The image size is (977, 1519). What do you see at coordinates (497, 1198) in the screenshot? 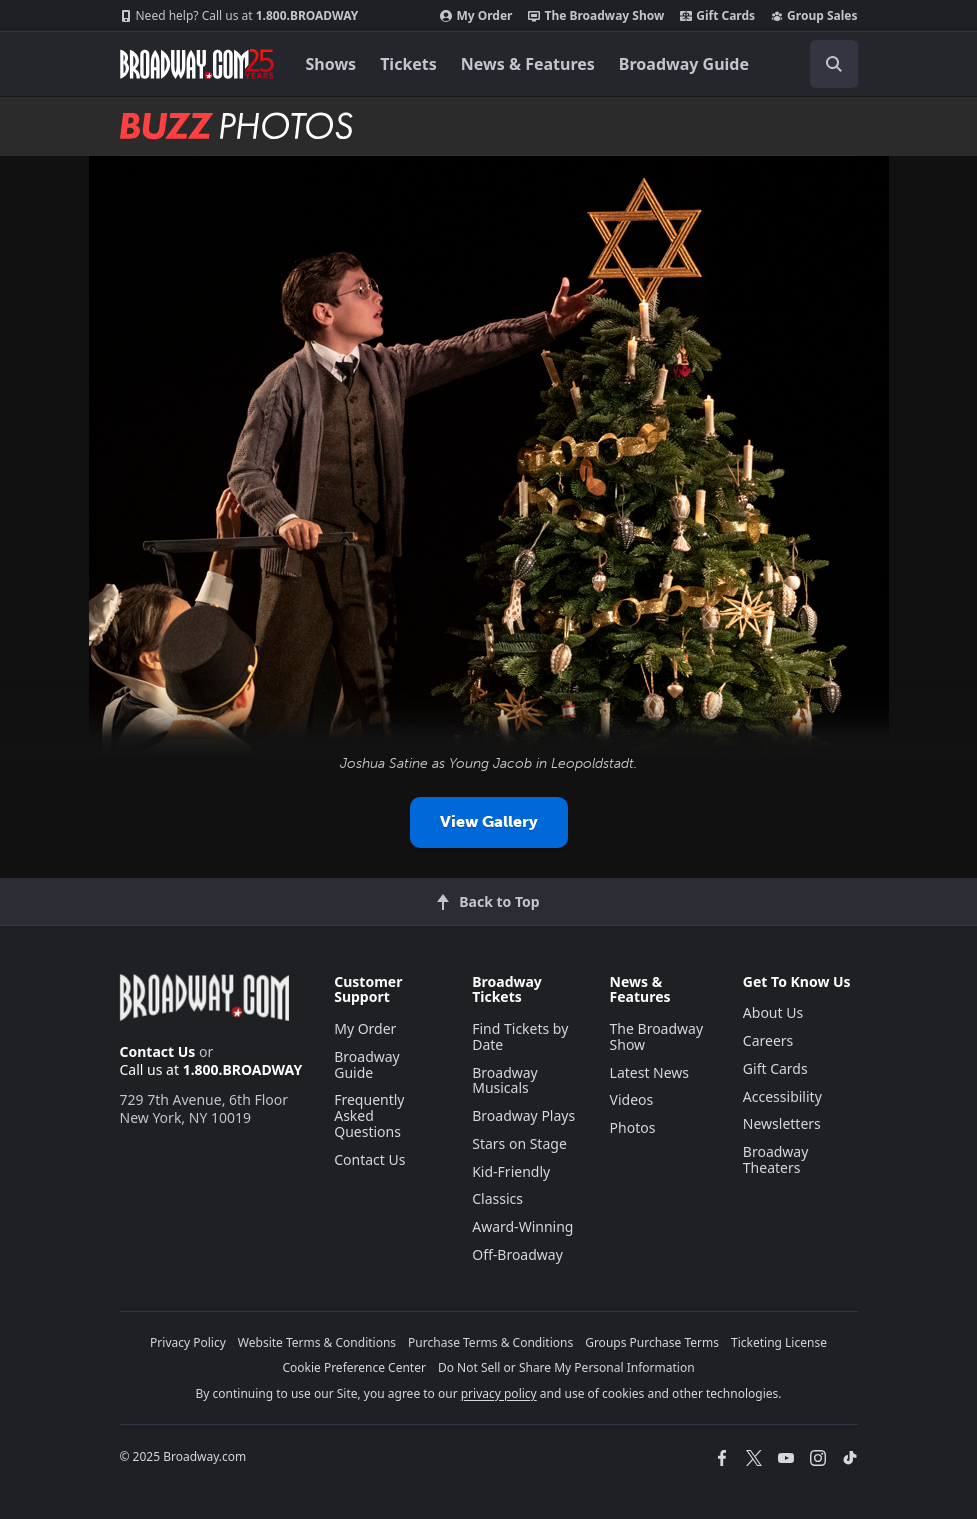
I see `Classics` at bounding box center [497, 1198].